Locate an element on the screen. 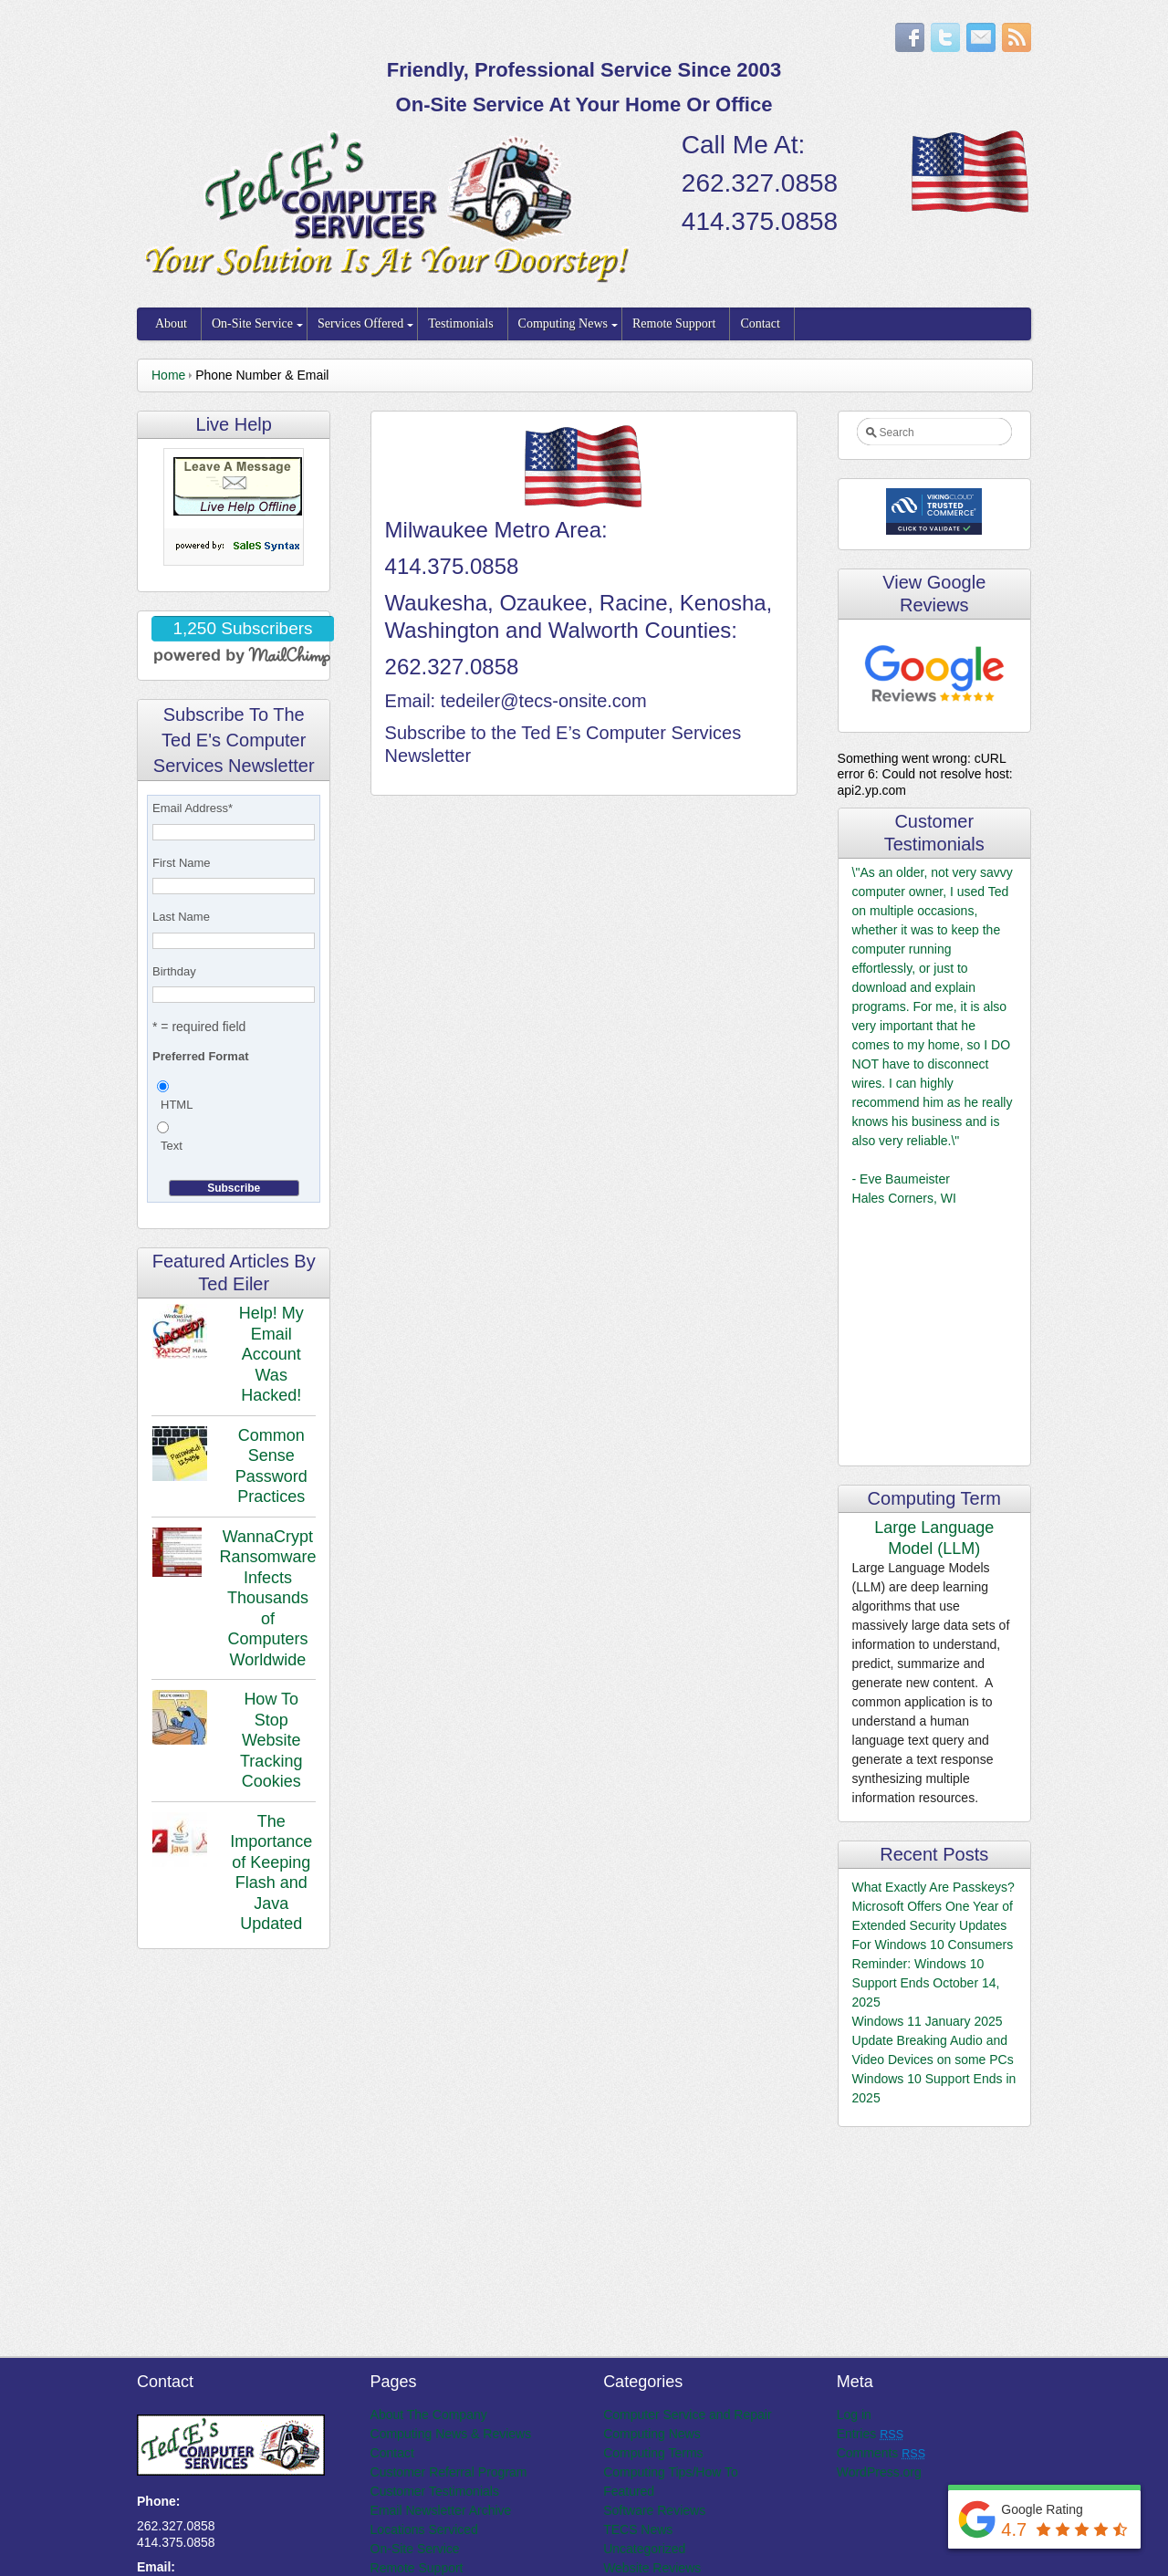 This screenshot has width=1168, height=2576. Remote Support is located at coordinates (673, 323).